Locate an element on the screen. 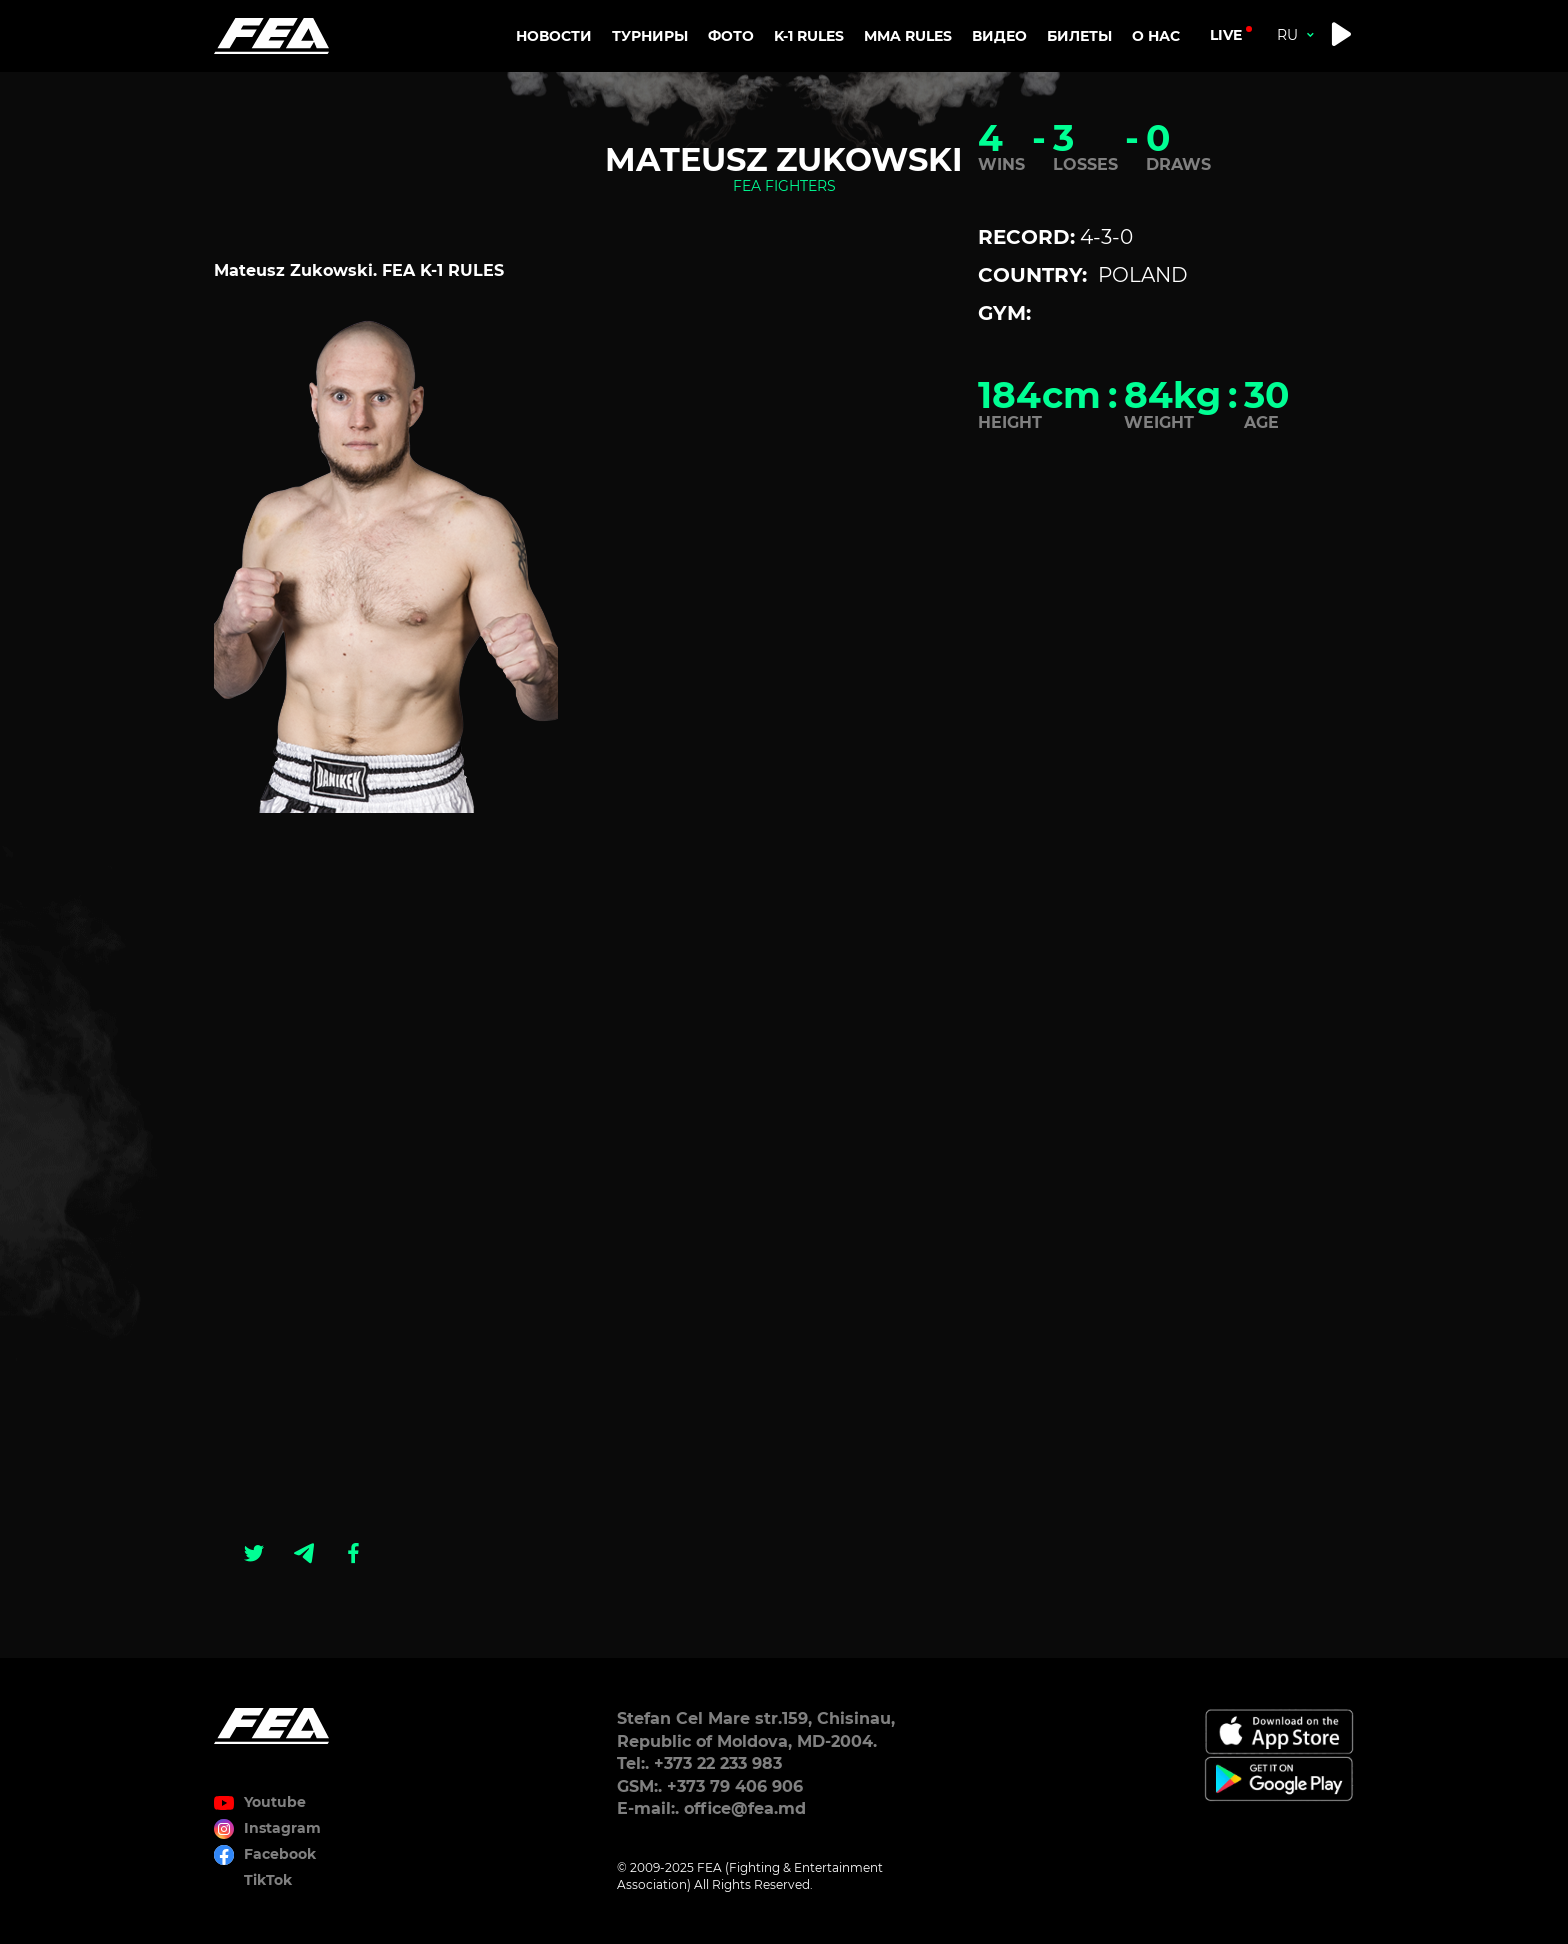 The width and height of the screenshot is (1568, 1944). Новости is located at coordinates (554, 36).